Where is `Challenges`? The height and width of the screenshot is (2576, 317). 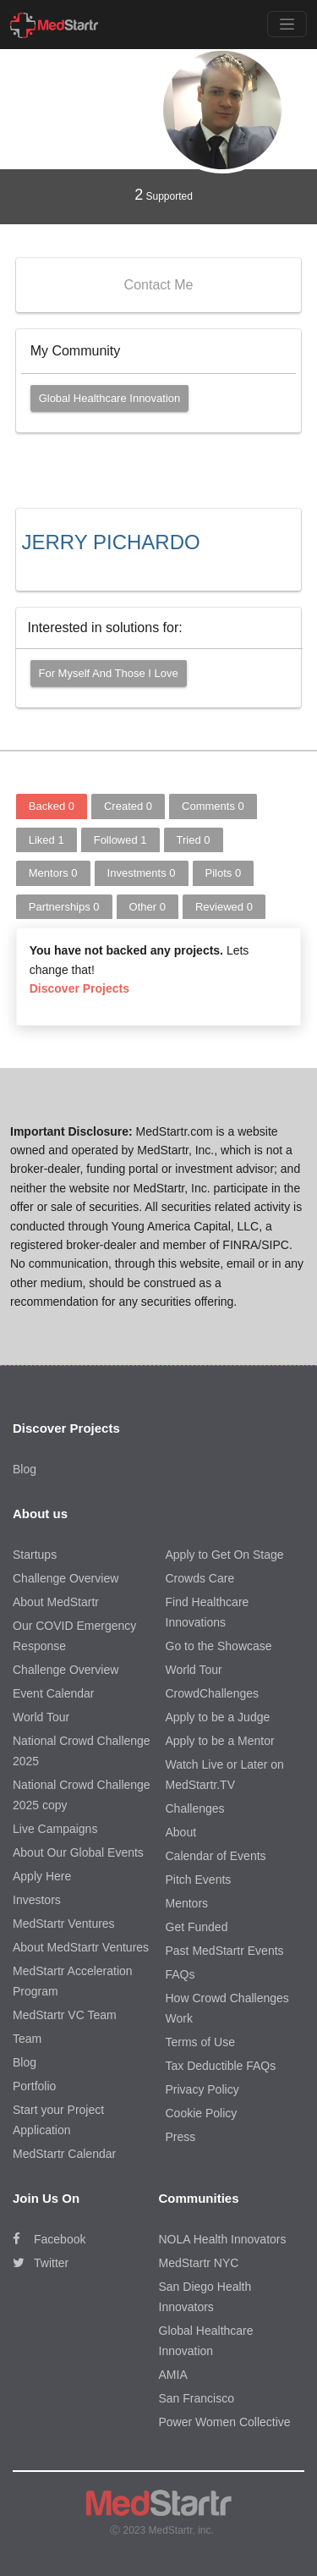 Challenges is located at coordinates (195, 1808).